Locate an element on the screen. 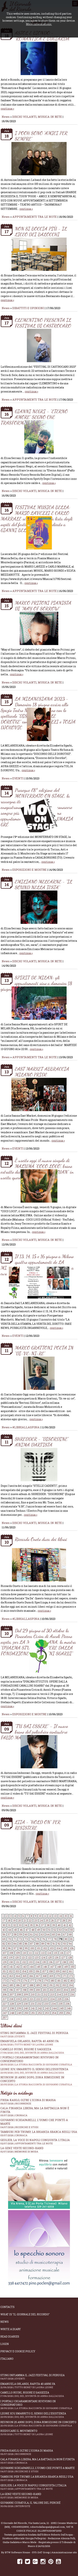 This screenshot has height=2576, width=78. 193 is located at coordinates (64, 1985).